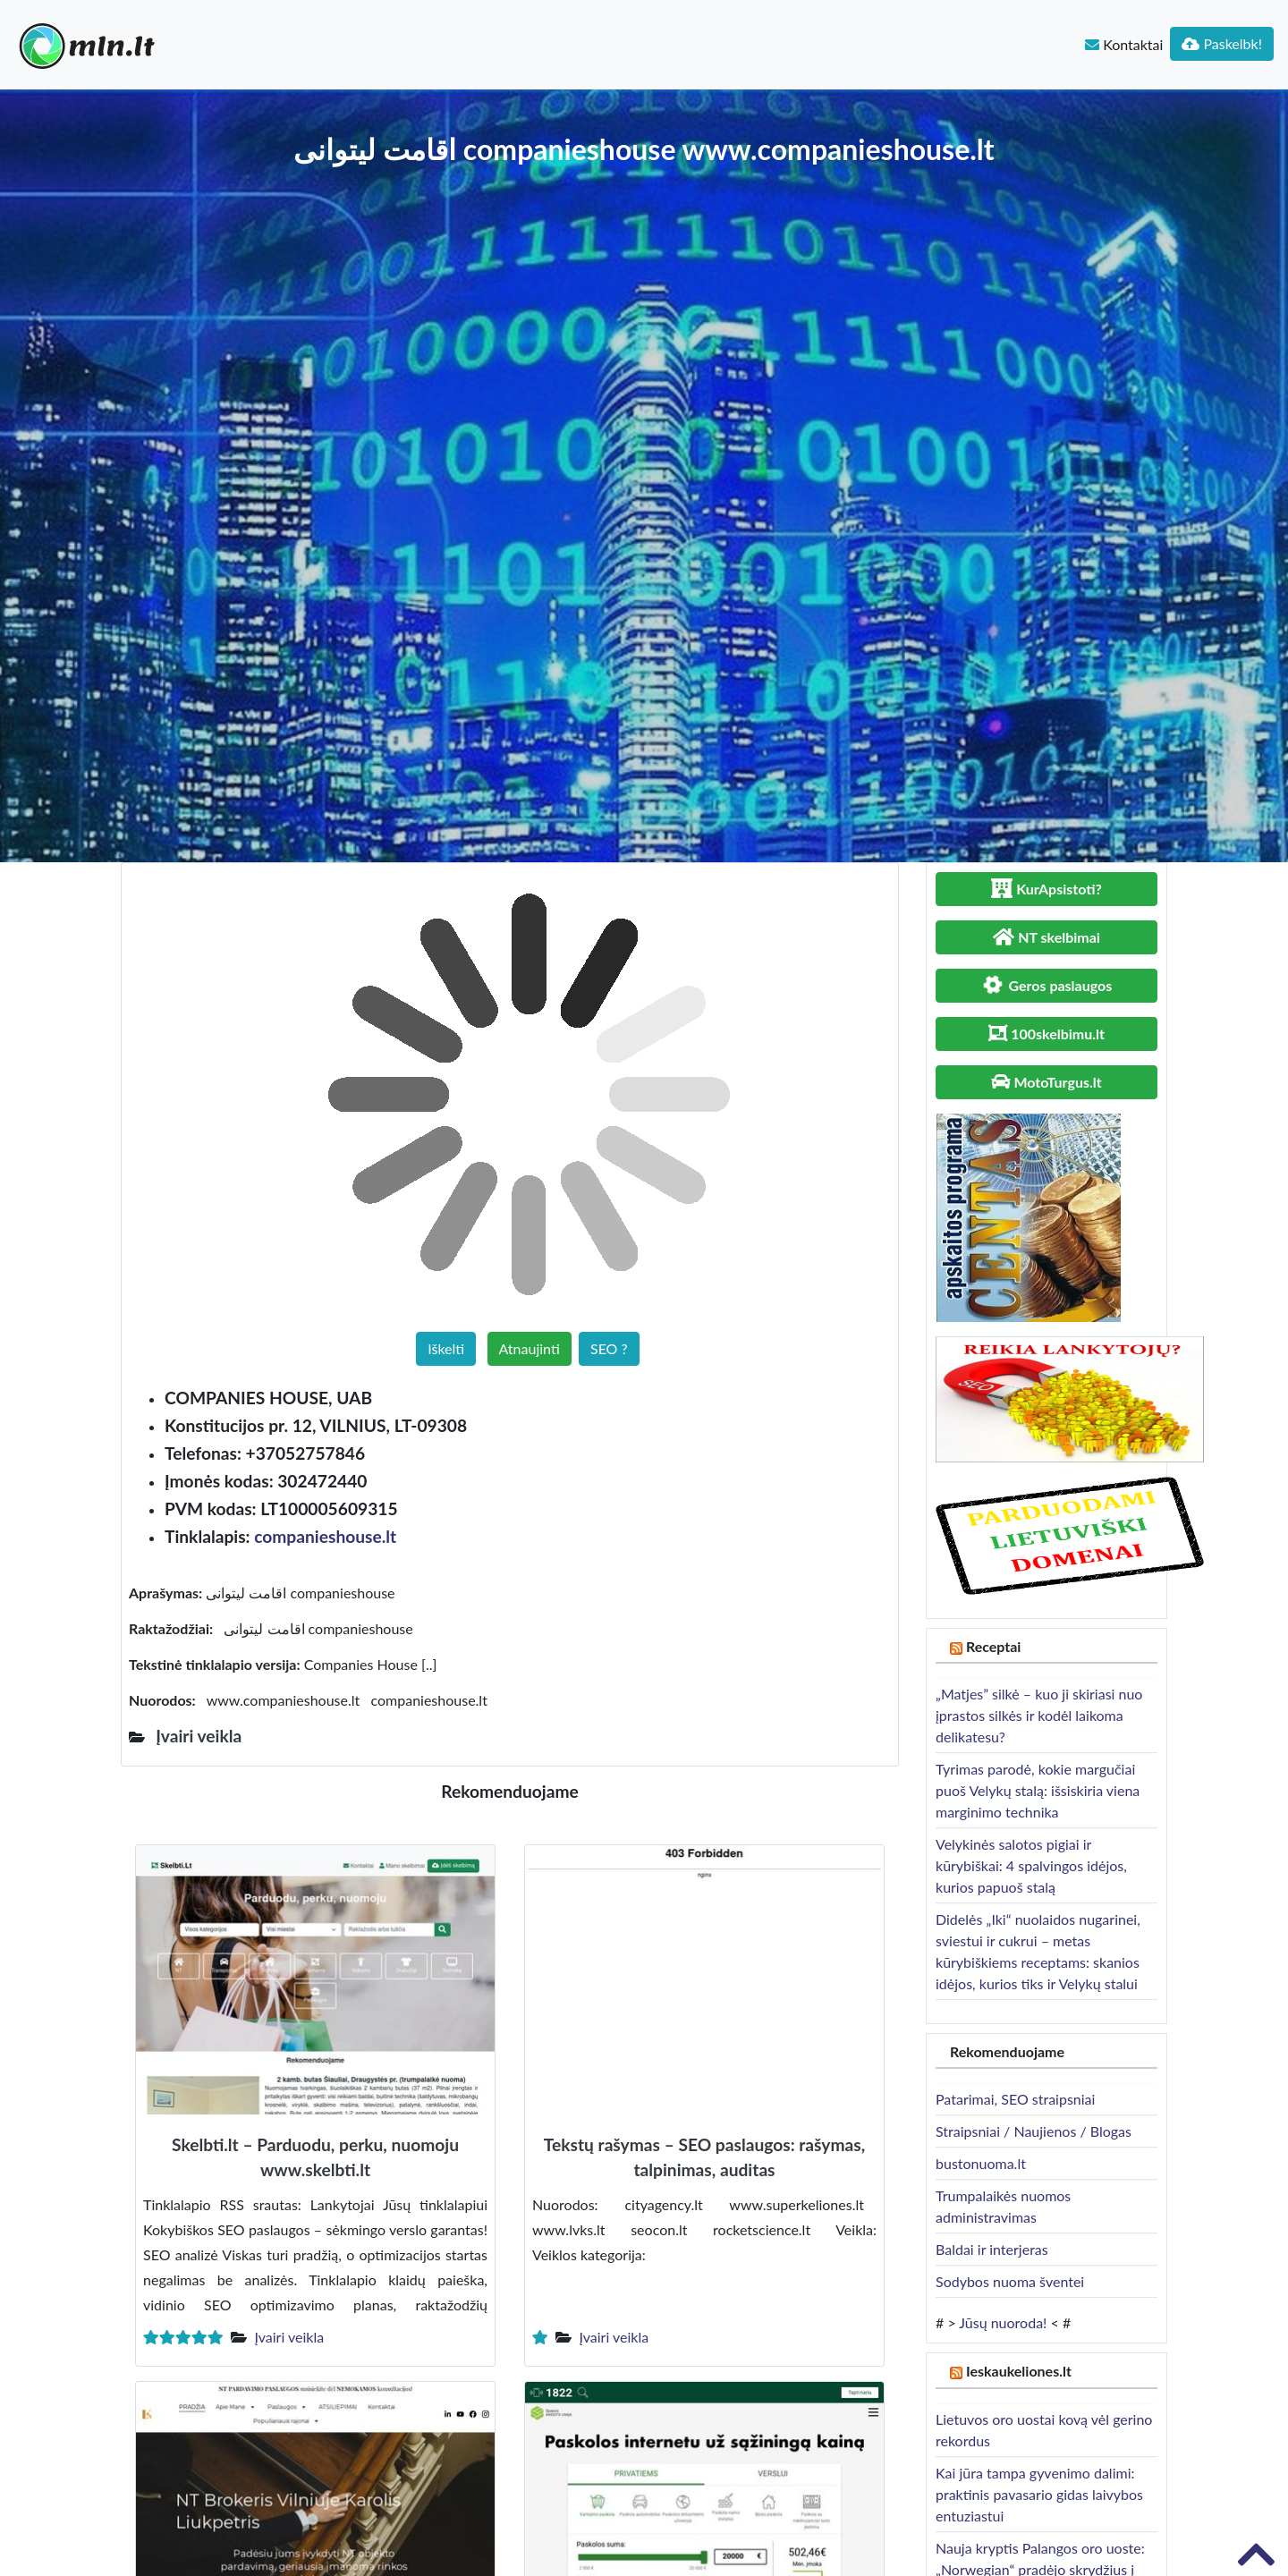 Image resolution: width=1288 pixels, height=2576 pixels. Describe the element at coordinates (1039, 2494) in the screenshot. I see `Kai jūra tampa gyvenimo dalimi: praktinis pavasario gidas laivybos entuziastui` at that location.